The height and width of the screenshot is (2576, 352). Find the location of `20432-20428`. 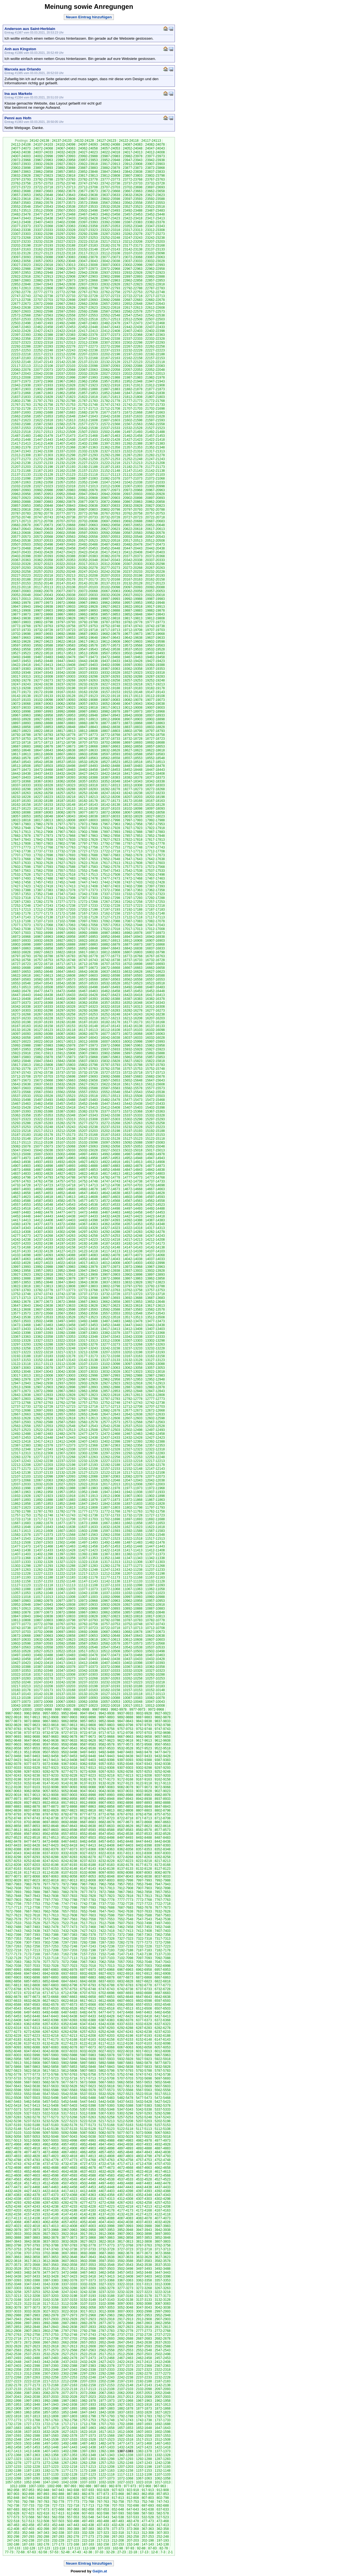

20432-20428 is located at coordinates (43, 552).